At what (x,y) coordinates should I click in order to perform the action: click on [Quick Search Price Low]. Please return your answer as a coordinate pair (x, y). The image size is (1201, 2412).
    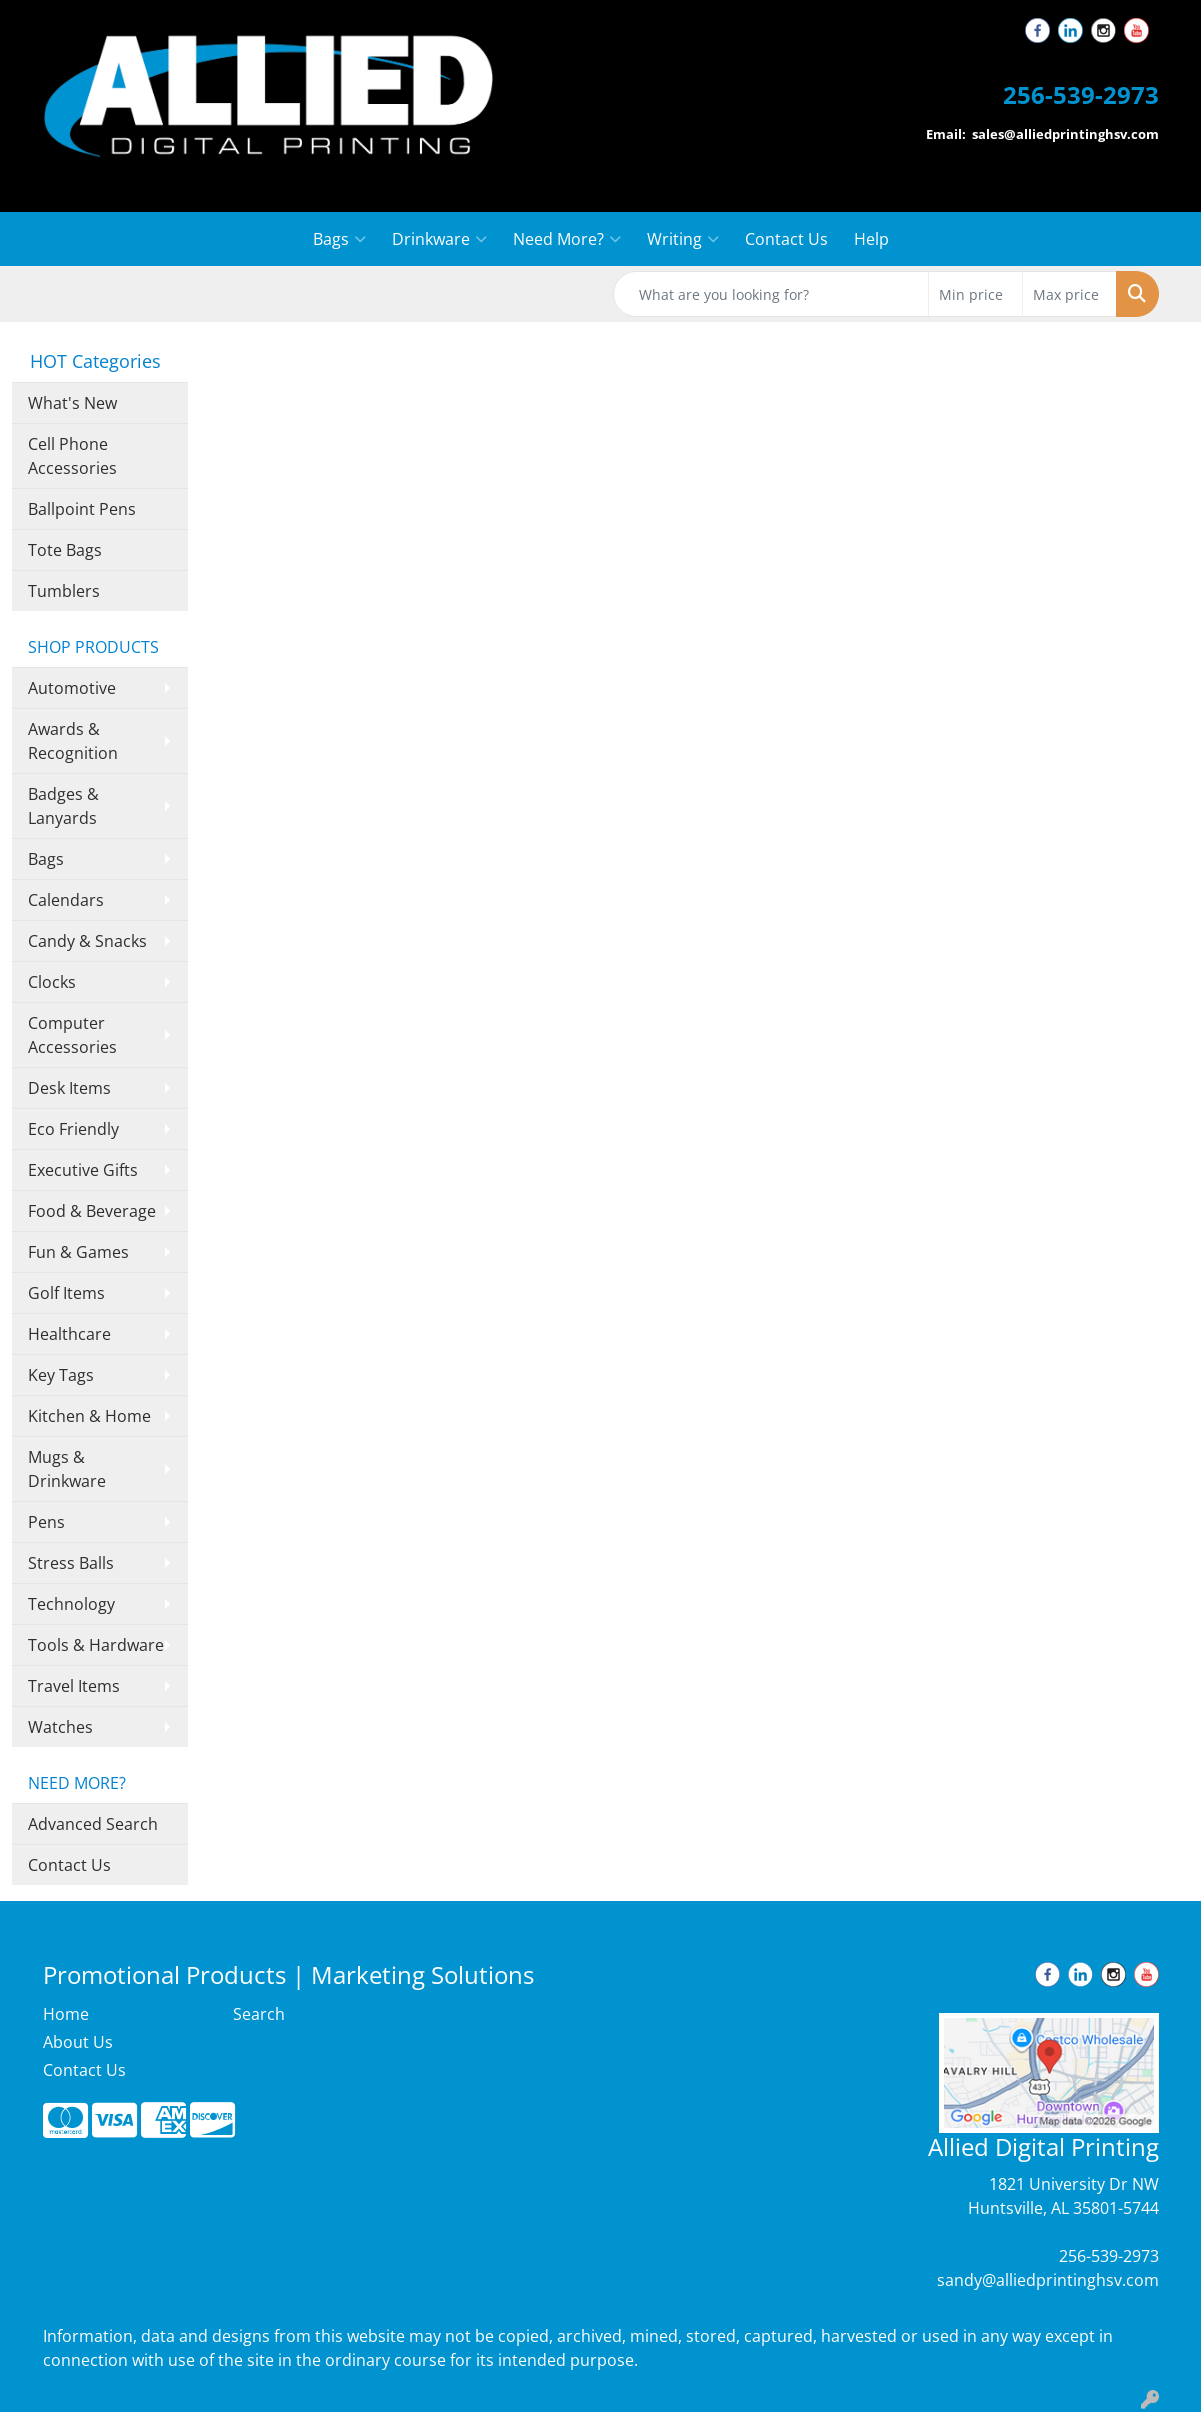
    Looking at the image, I should click on (975, 294).